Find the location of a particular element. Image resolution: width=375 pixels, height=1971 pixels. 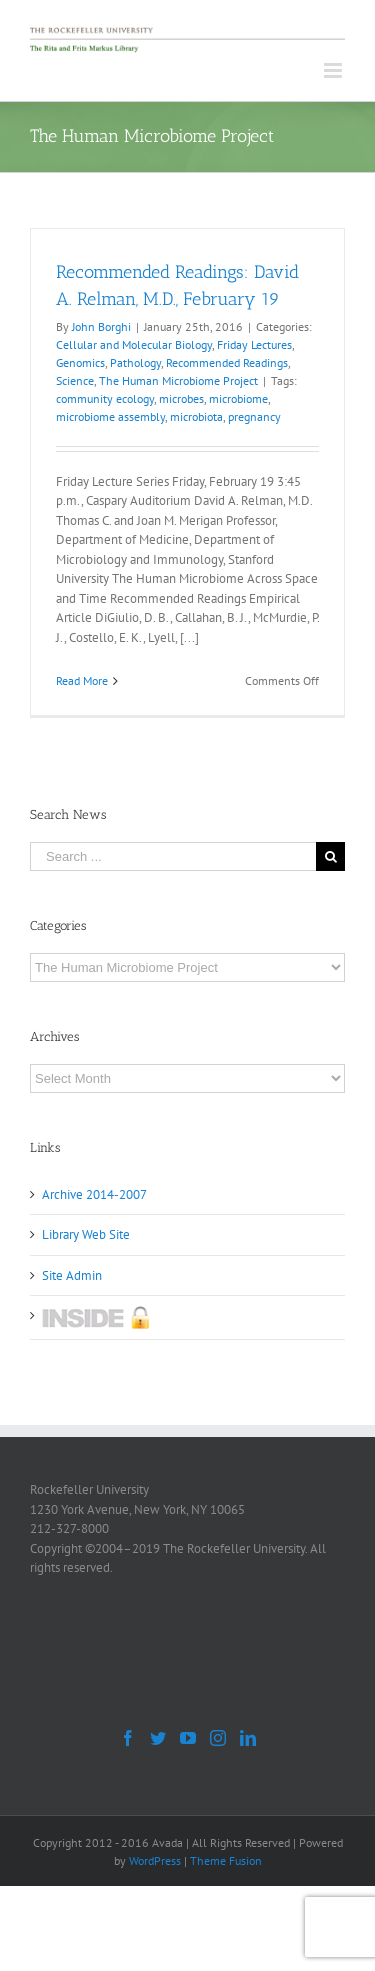

Read More is located at coordinates (82, 680).